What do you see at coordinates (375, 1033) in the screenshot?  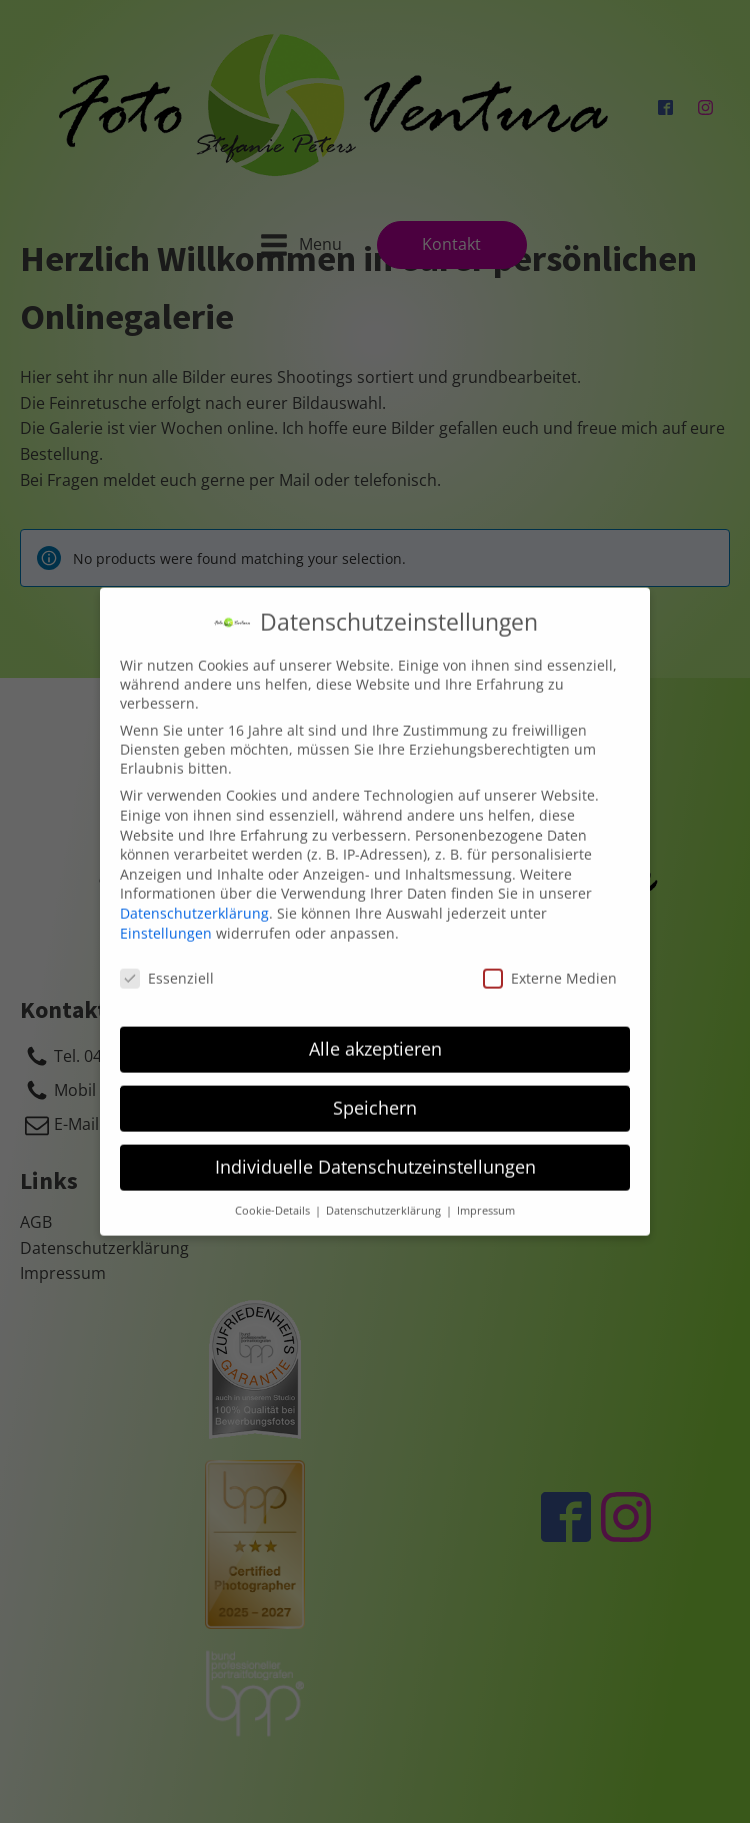 I see `Alle akzeptieren [button]` at bounding box center [375, 1033].